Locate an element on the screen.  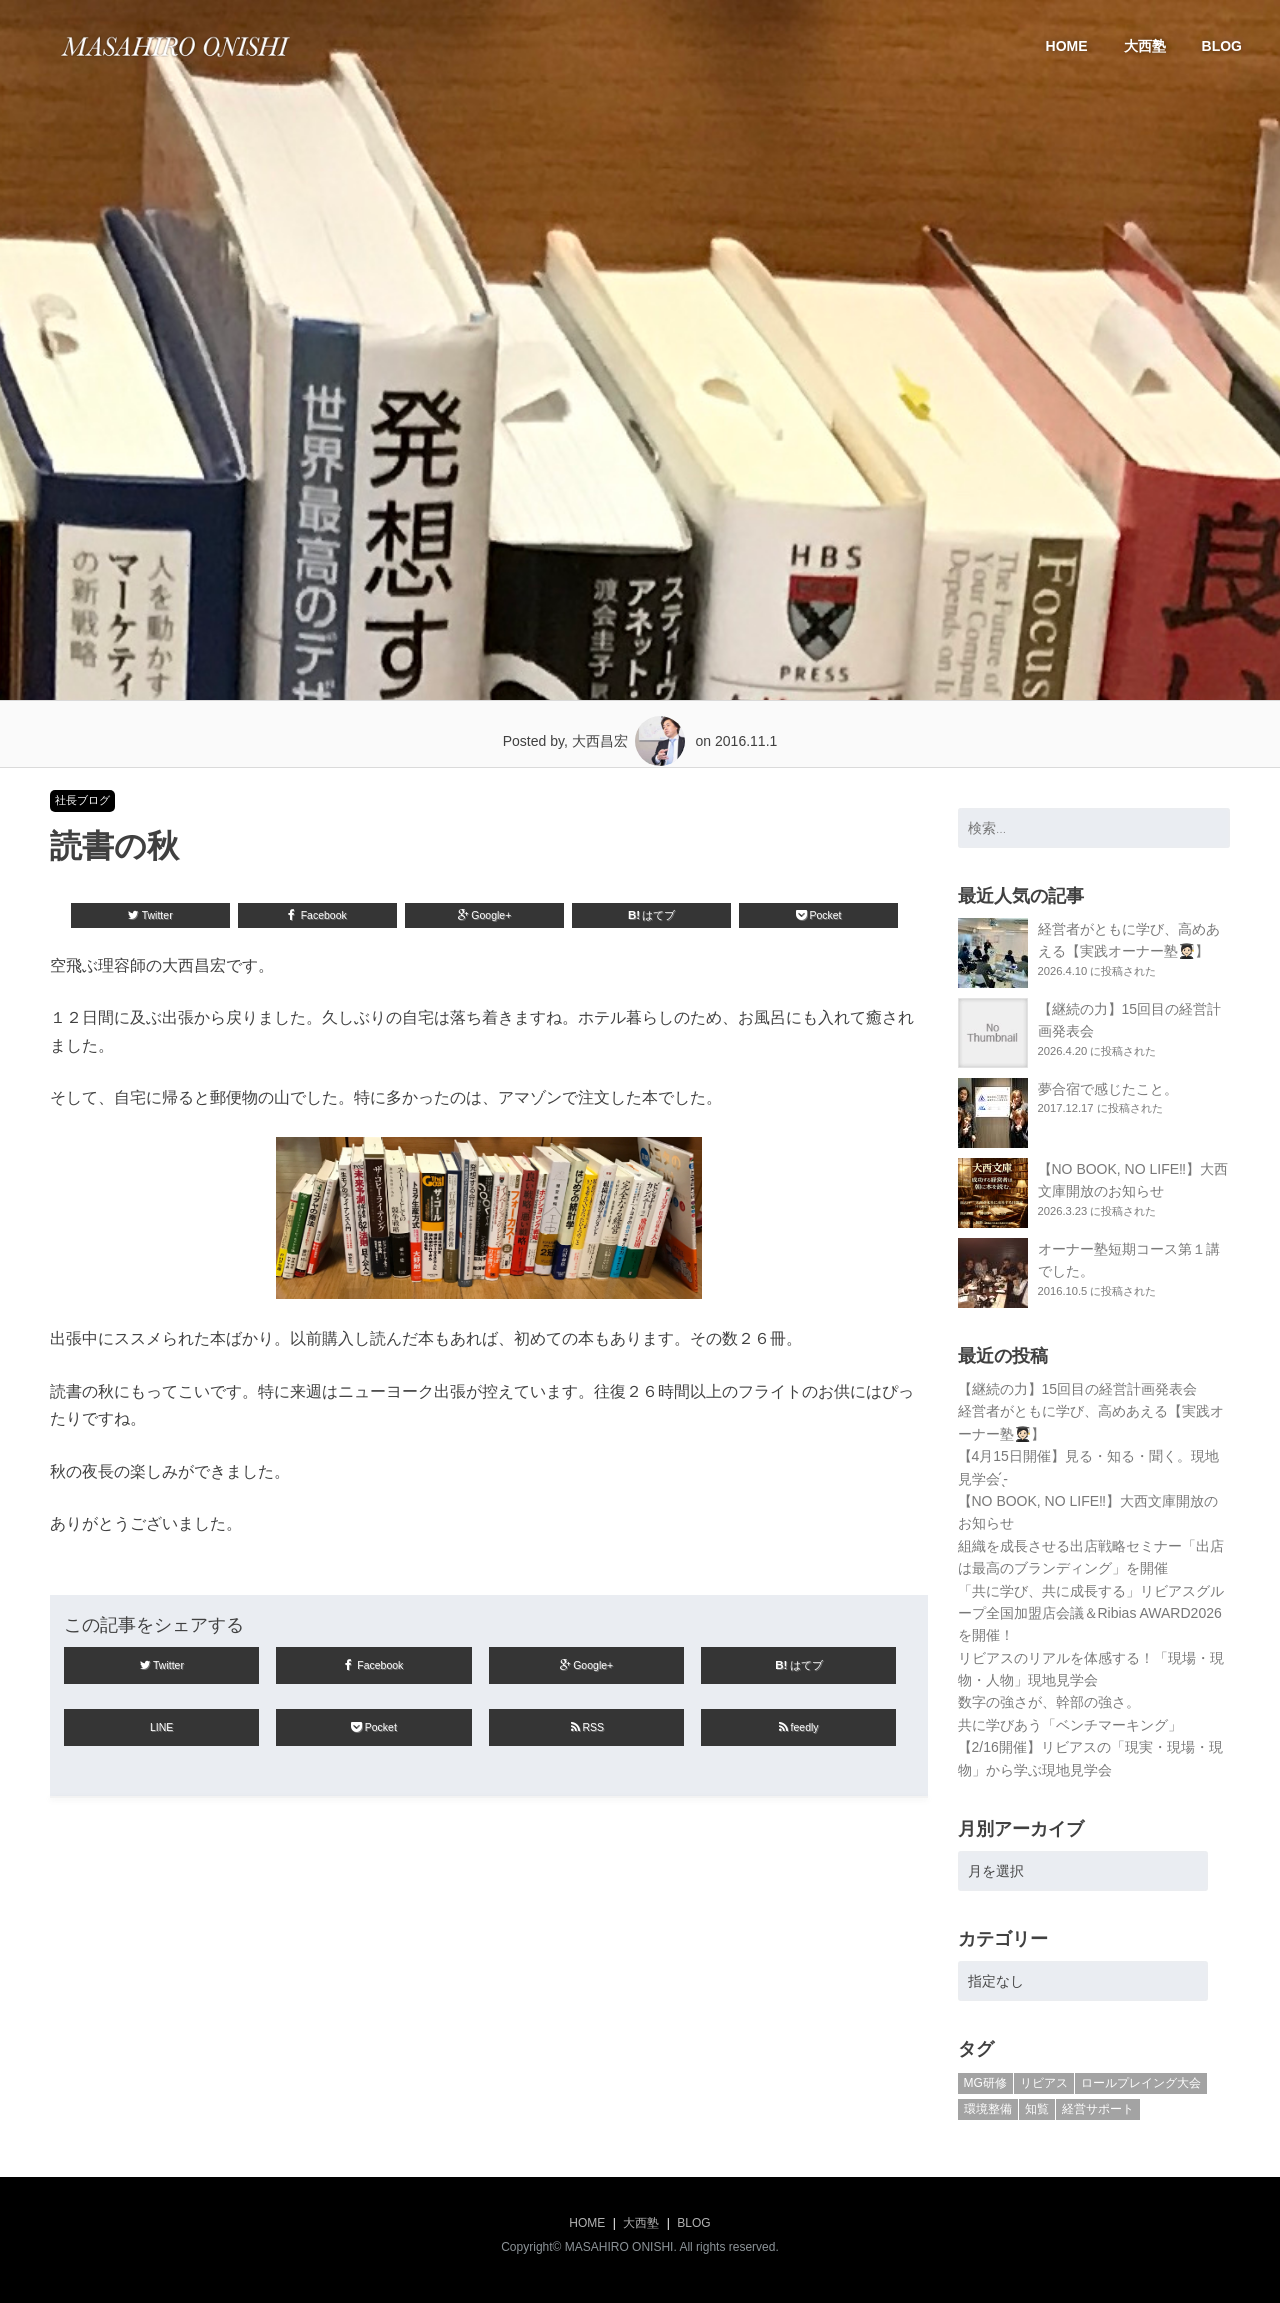
MG研修 is located at coordinates (985, 2083).